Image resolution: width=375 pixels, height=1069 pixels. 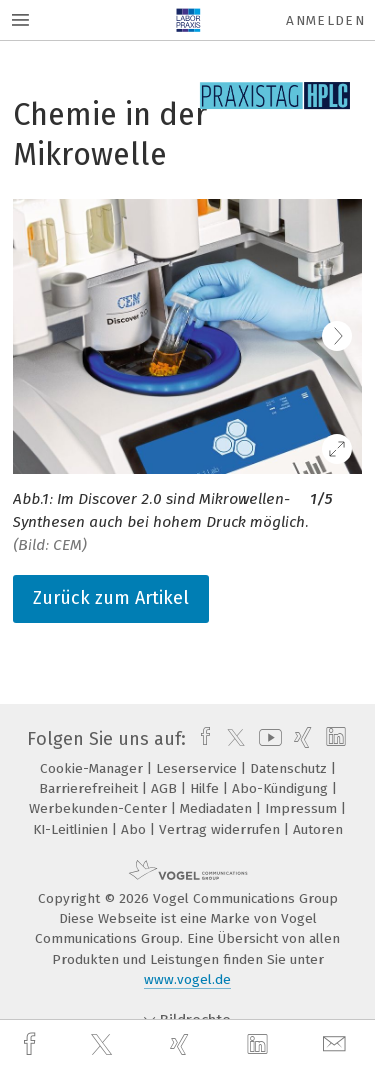 What do you see at coordinates (32, 1044) in the screenshot?
I see `[facebook]` at bounding box center [32, 1044].